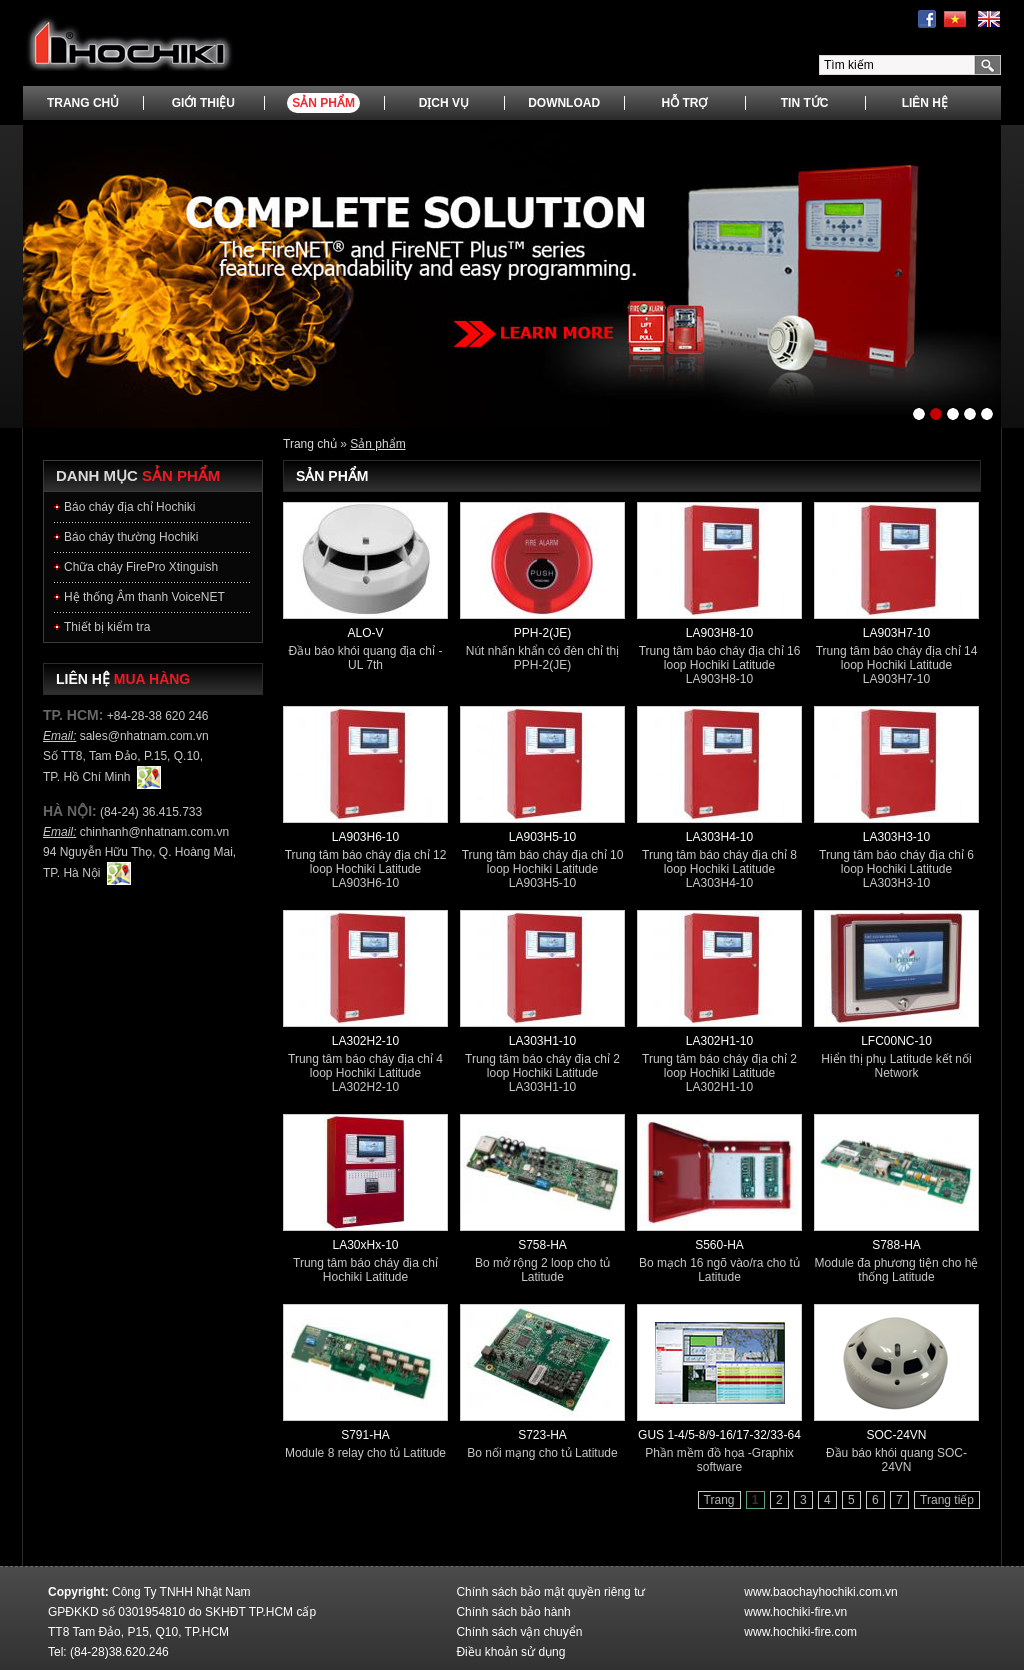 The height and width of the screenshot is (1670, 1024). I want to click on English, so click(989, 19).